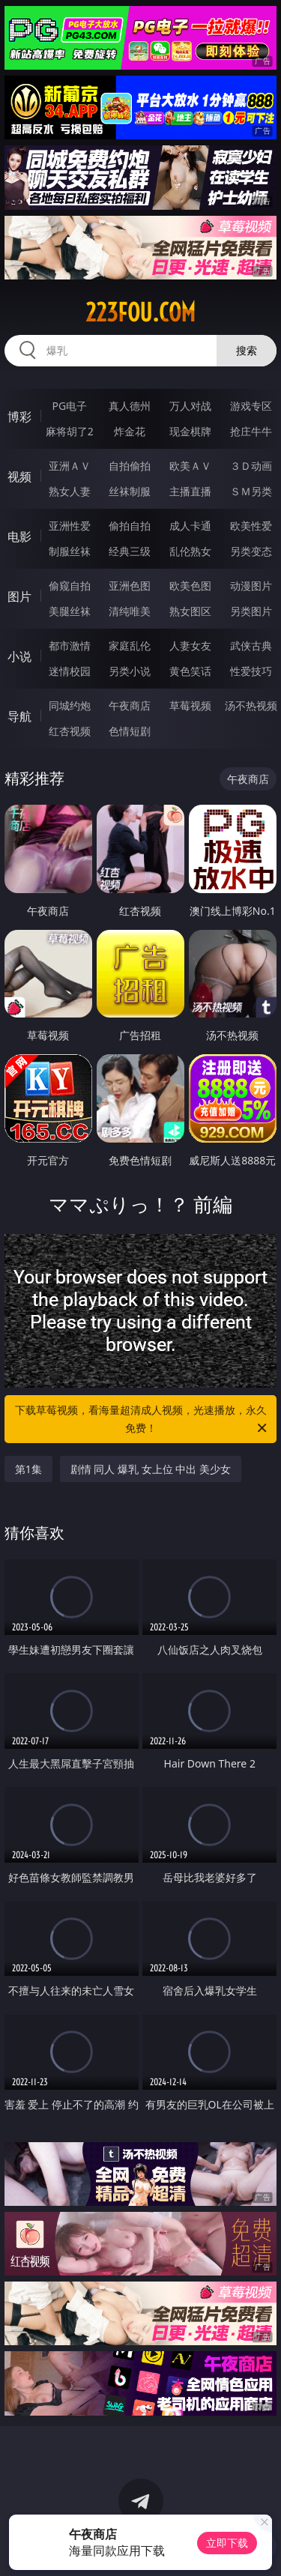  What do you see at coordinates (19, 536) in the screenshot?
I see `电影` at bounding box center [19, 536].